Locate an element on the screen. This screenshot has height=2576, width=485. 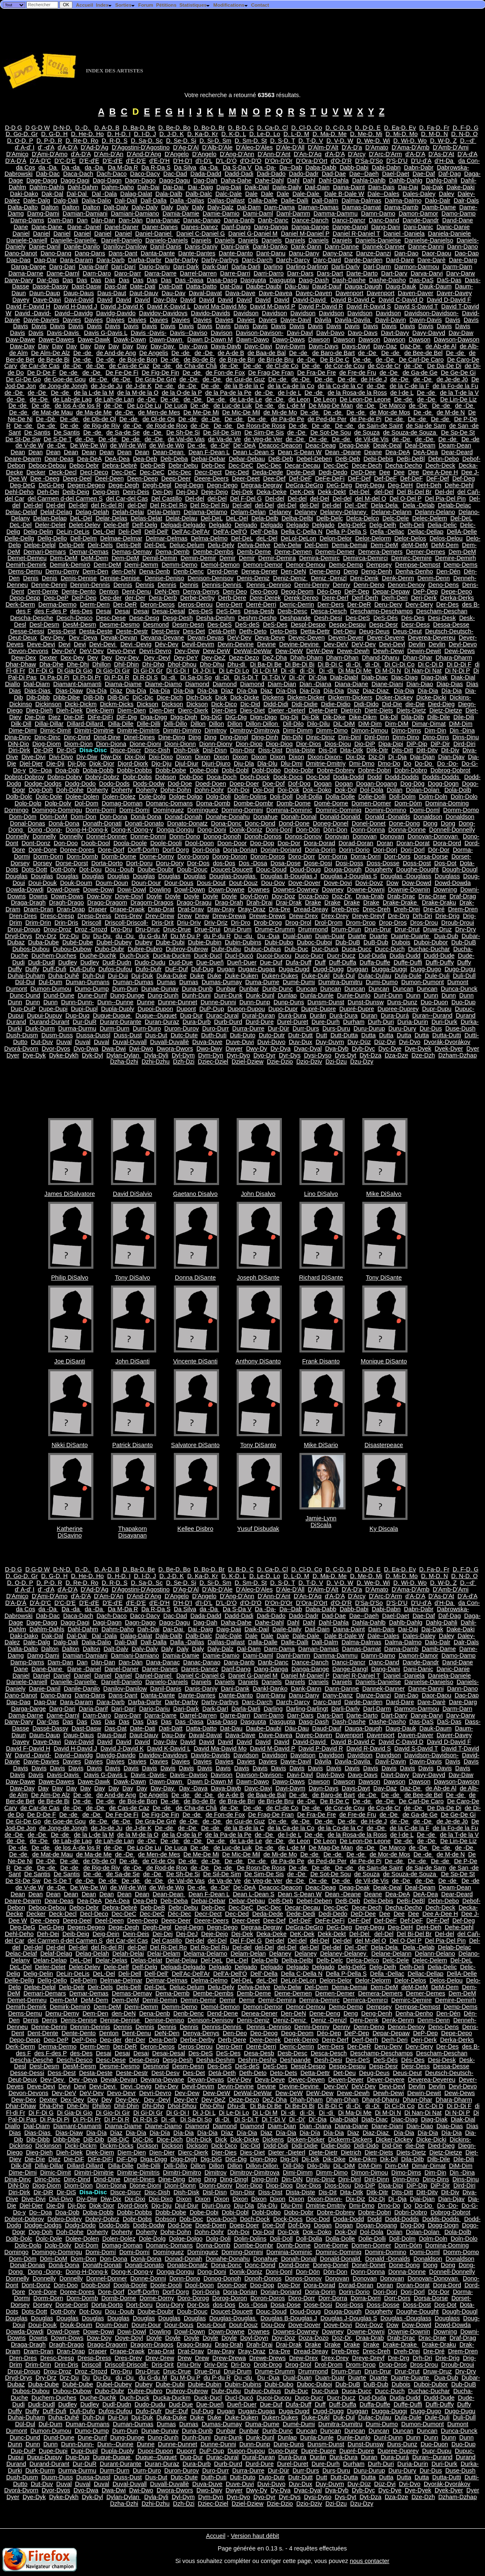
Driscoll-Driscoll- is located at coordinates (126, 922).